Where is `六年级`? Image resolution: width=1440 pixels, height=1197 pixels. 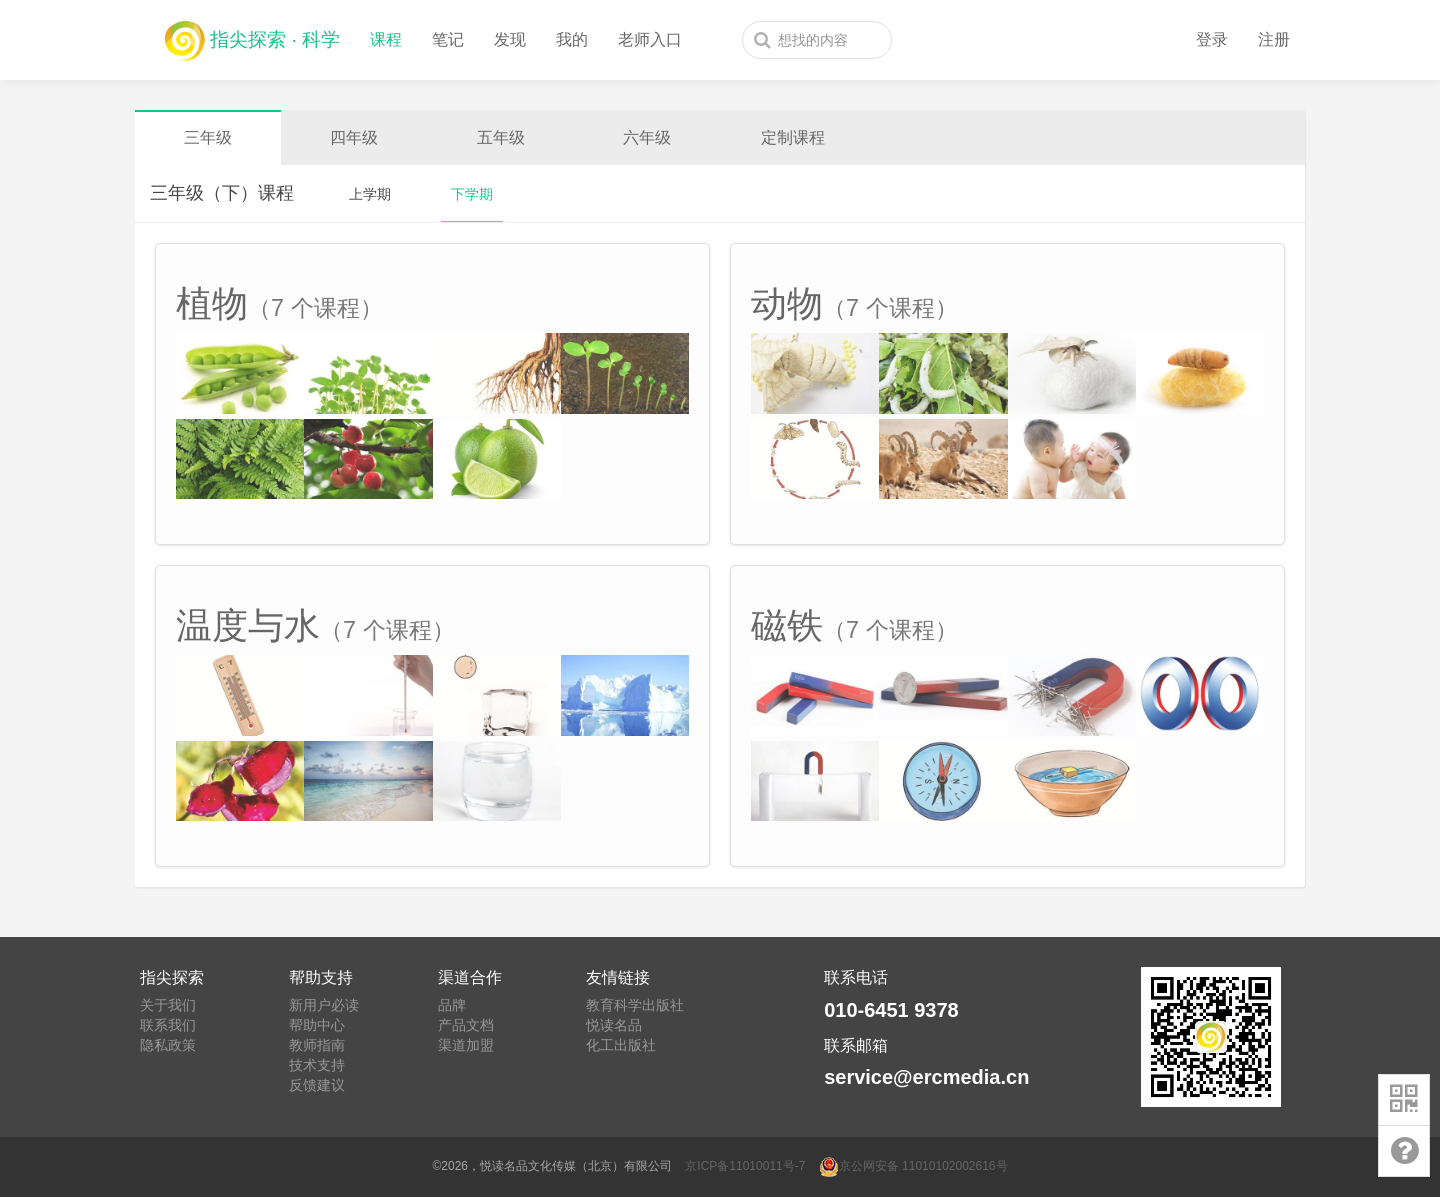
六年级 is located at coordinates (647, 137).